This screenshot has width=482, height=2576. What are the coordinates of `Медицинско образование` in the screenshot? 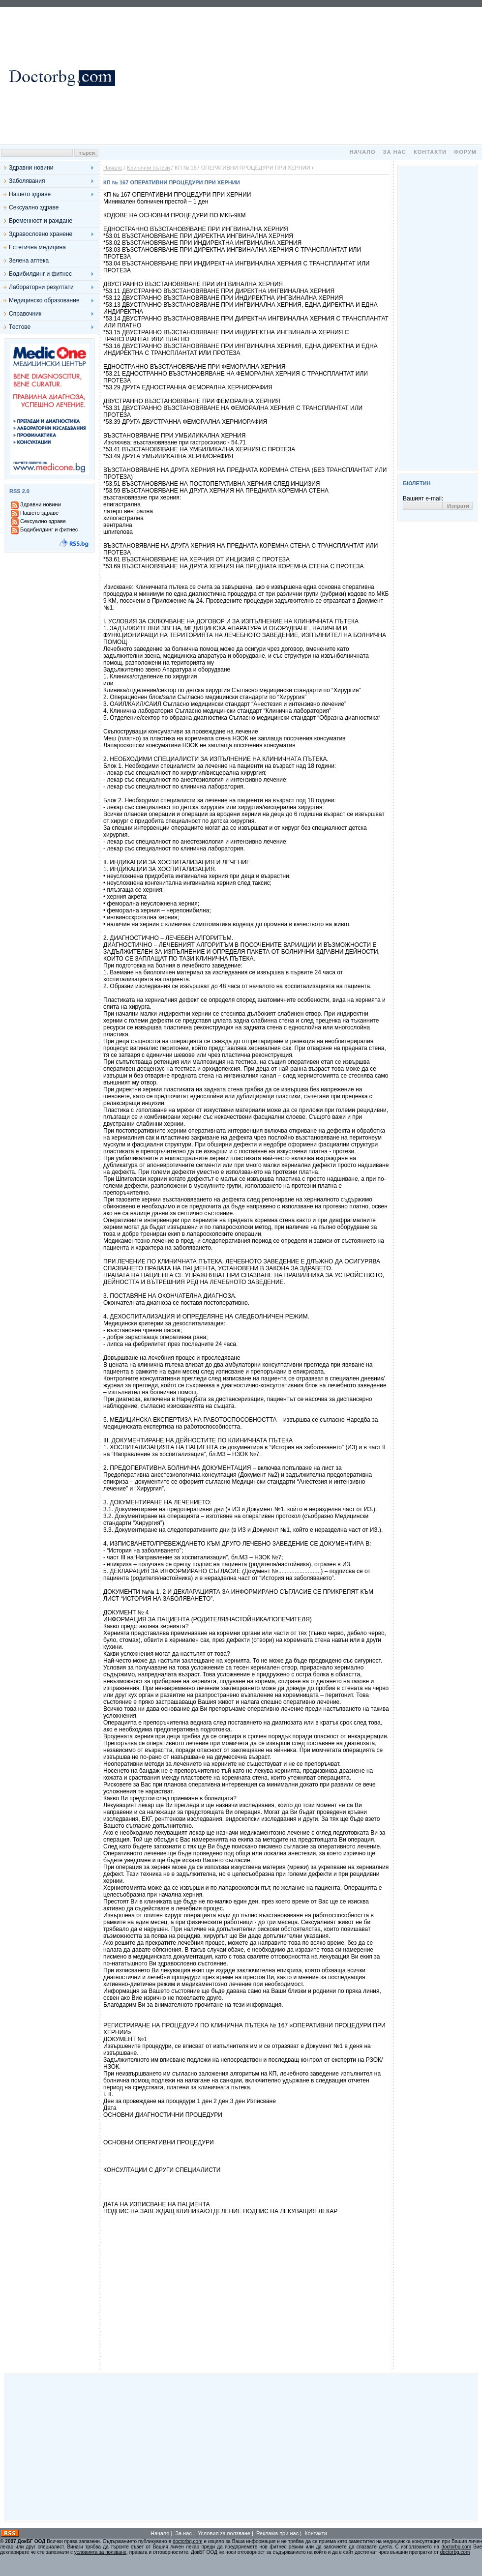 It's located at (44, 300).